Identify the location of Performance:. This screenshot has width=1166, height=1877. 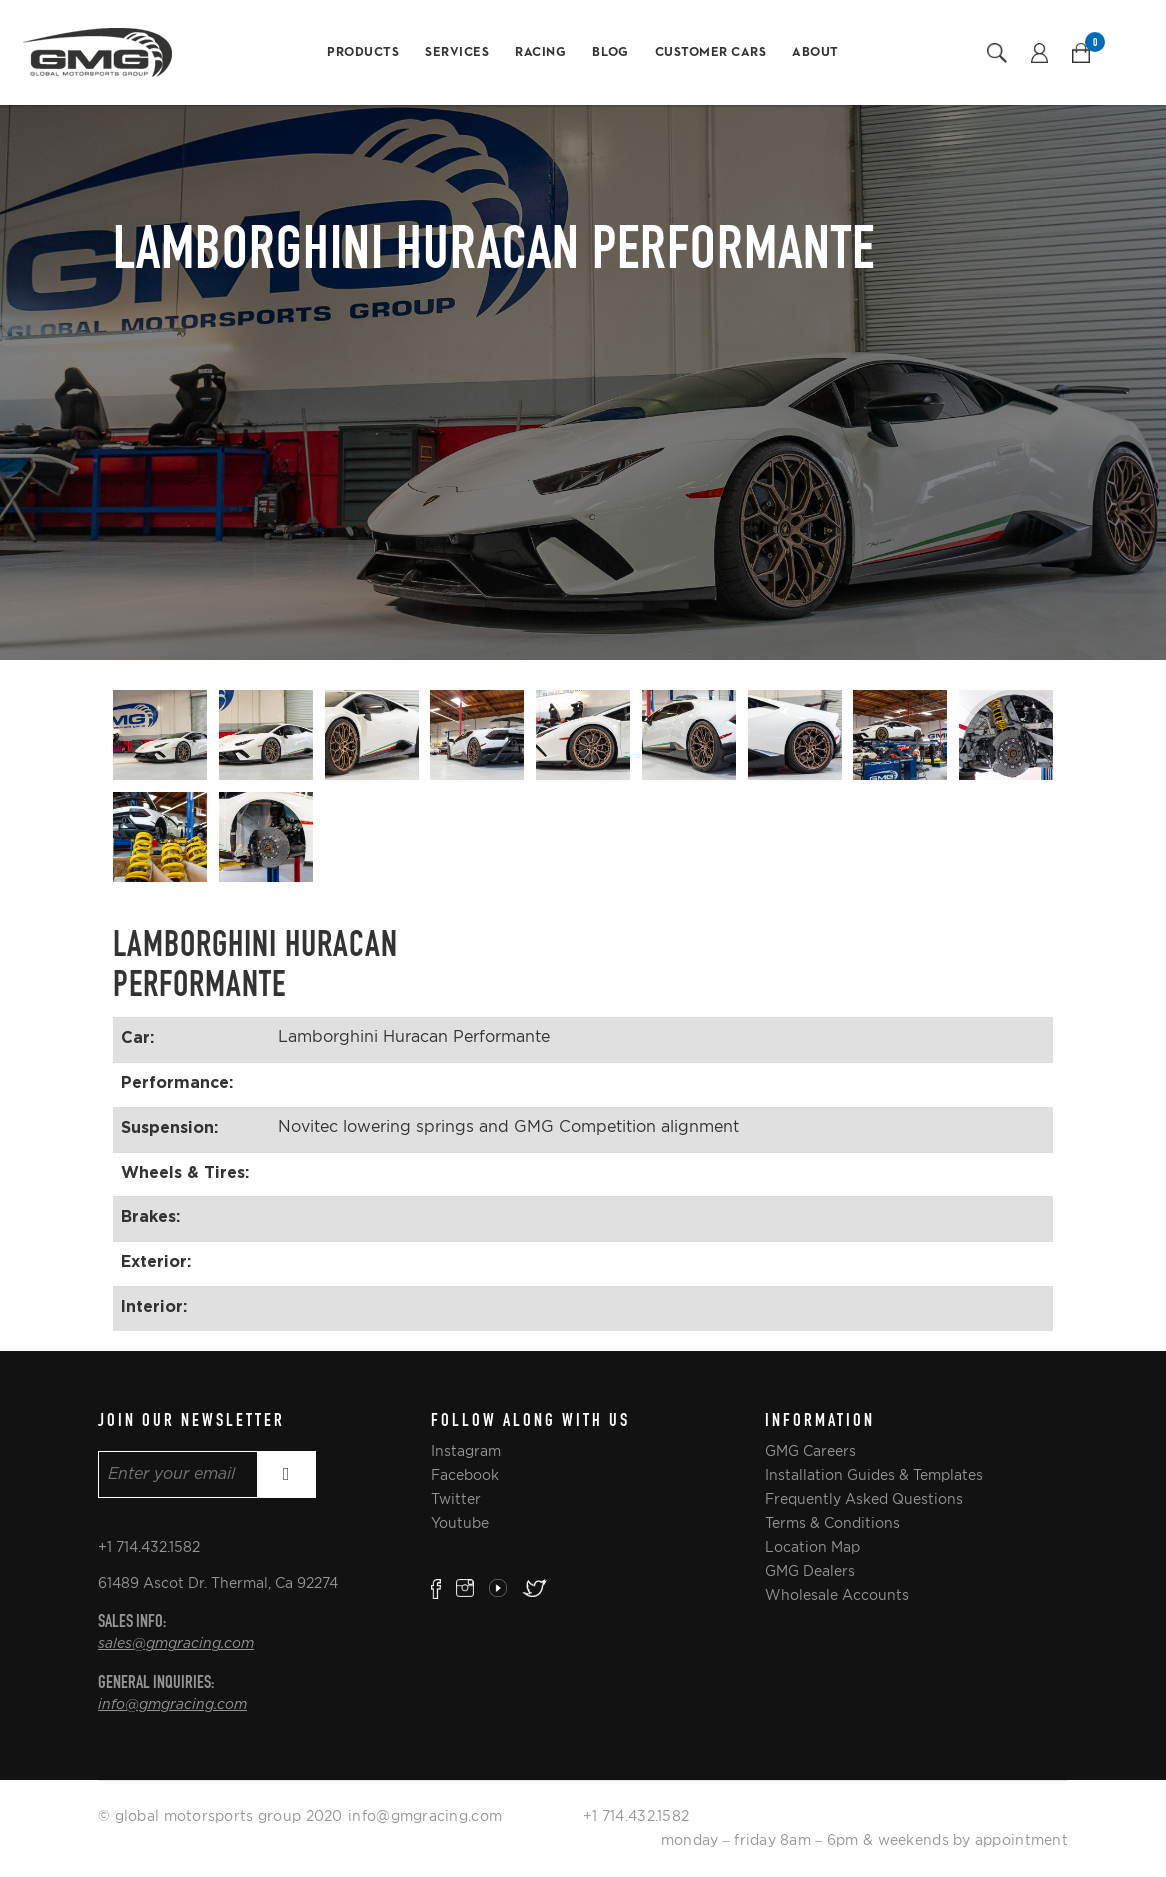
(177, 1082).